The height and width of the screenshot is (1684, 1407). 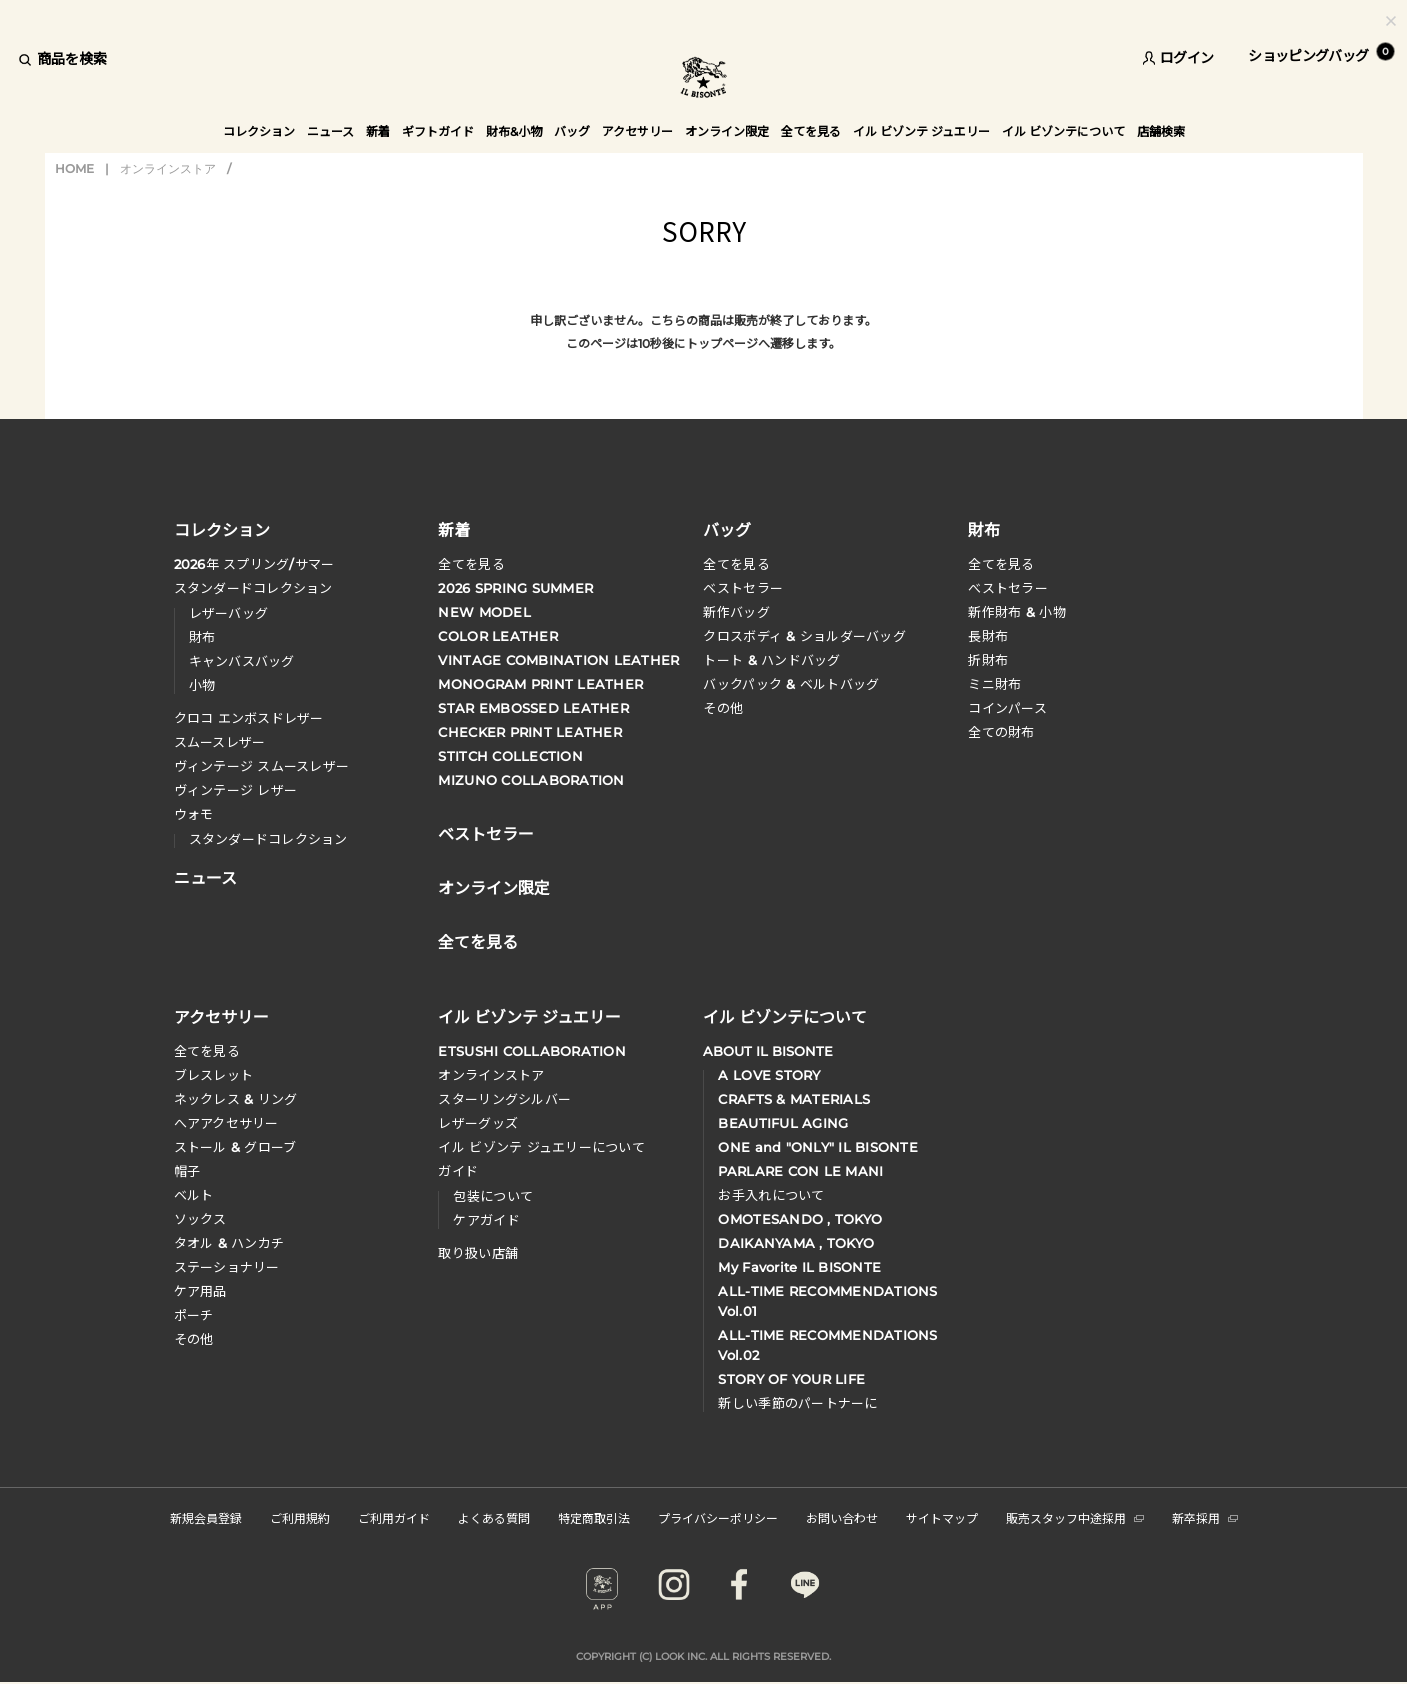 What do you see at coordinates (202, 637) in the screenshot?
I see `財布` at bounding box center [202, 637].